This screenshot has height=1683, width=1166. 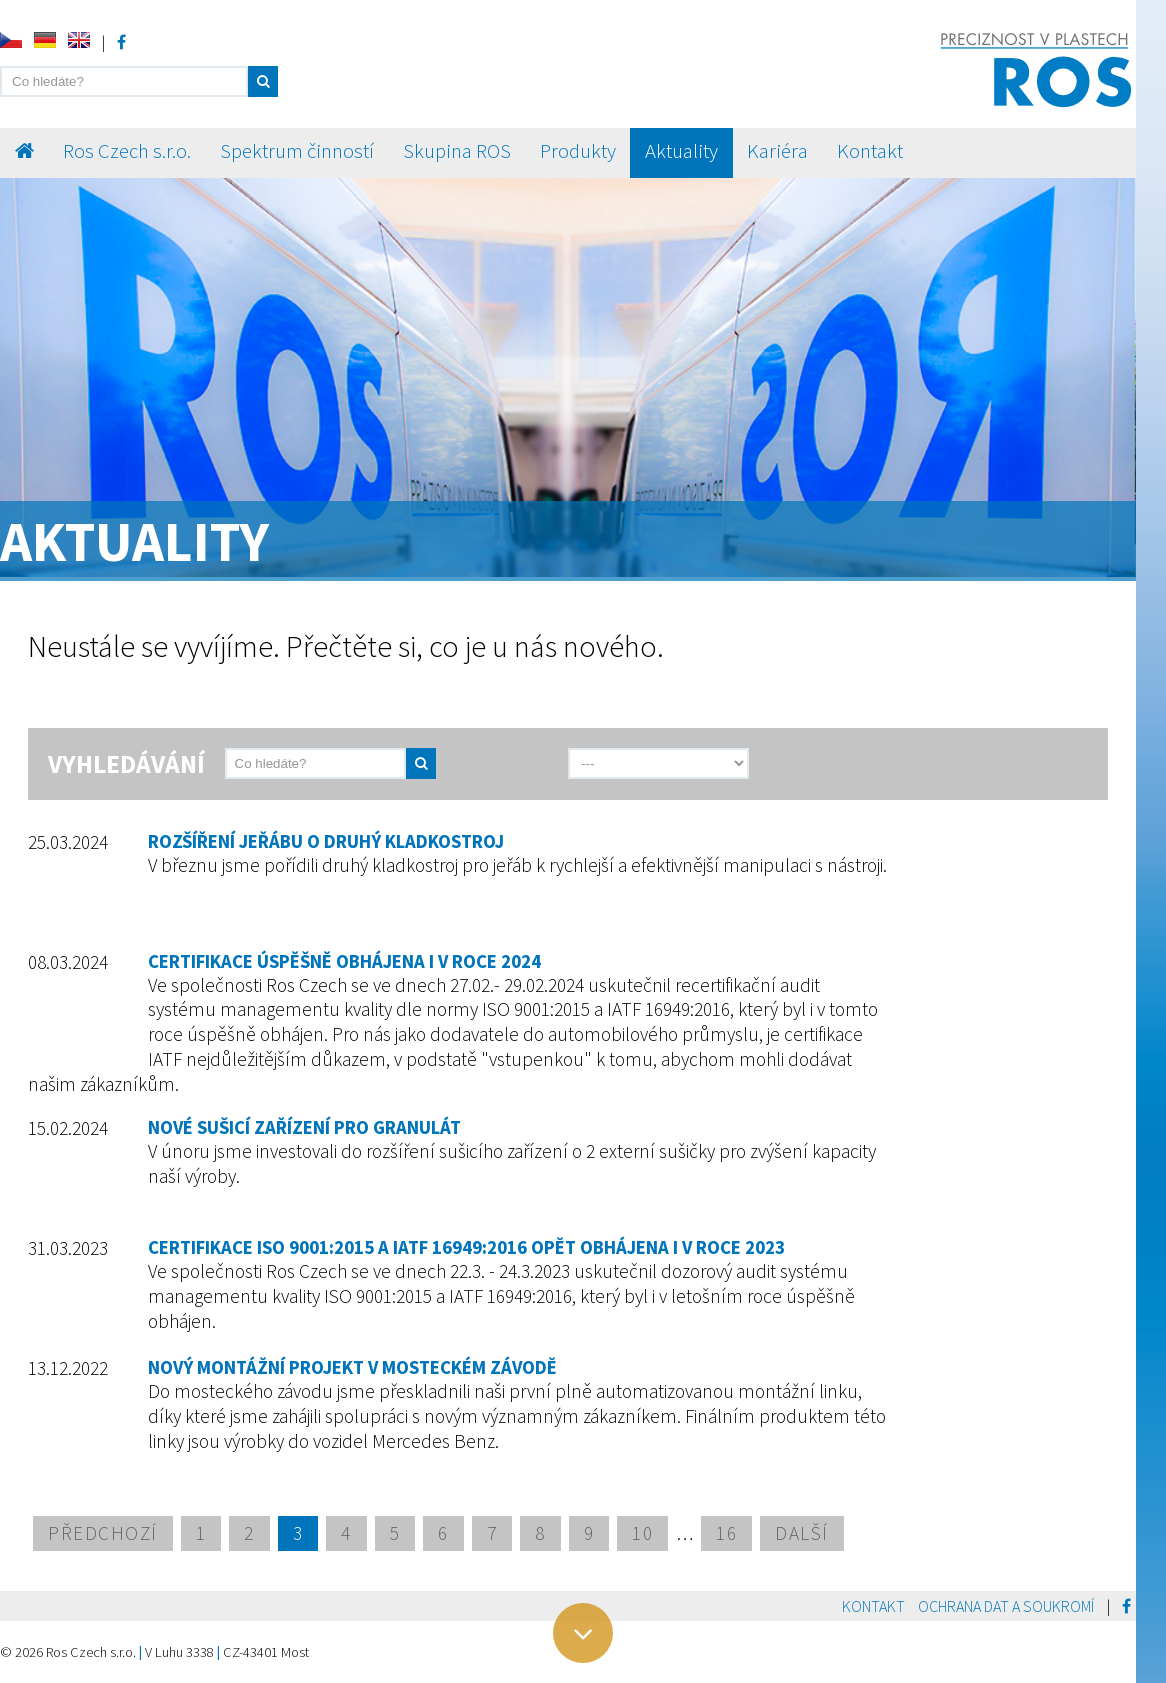 What do you see at coordinates (578, 151) in the screenshot?
I see `Produkty` at bounding box center [578, 151].